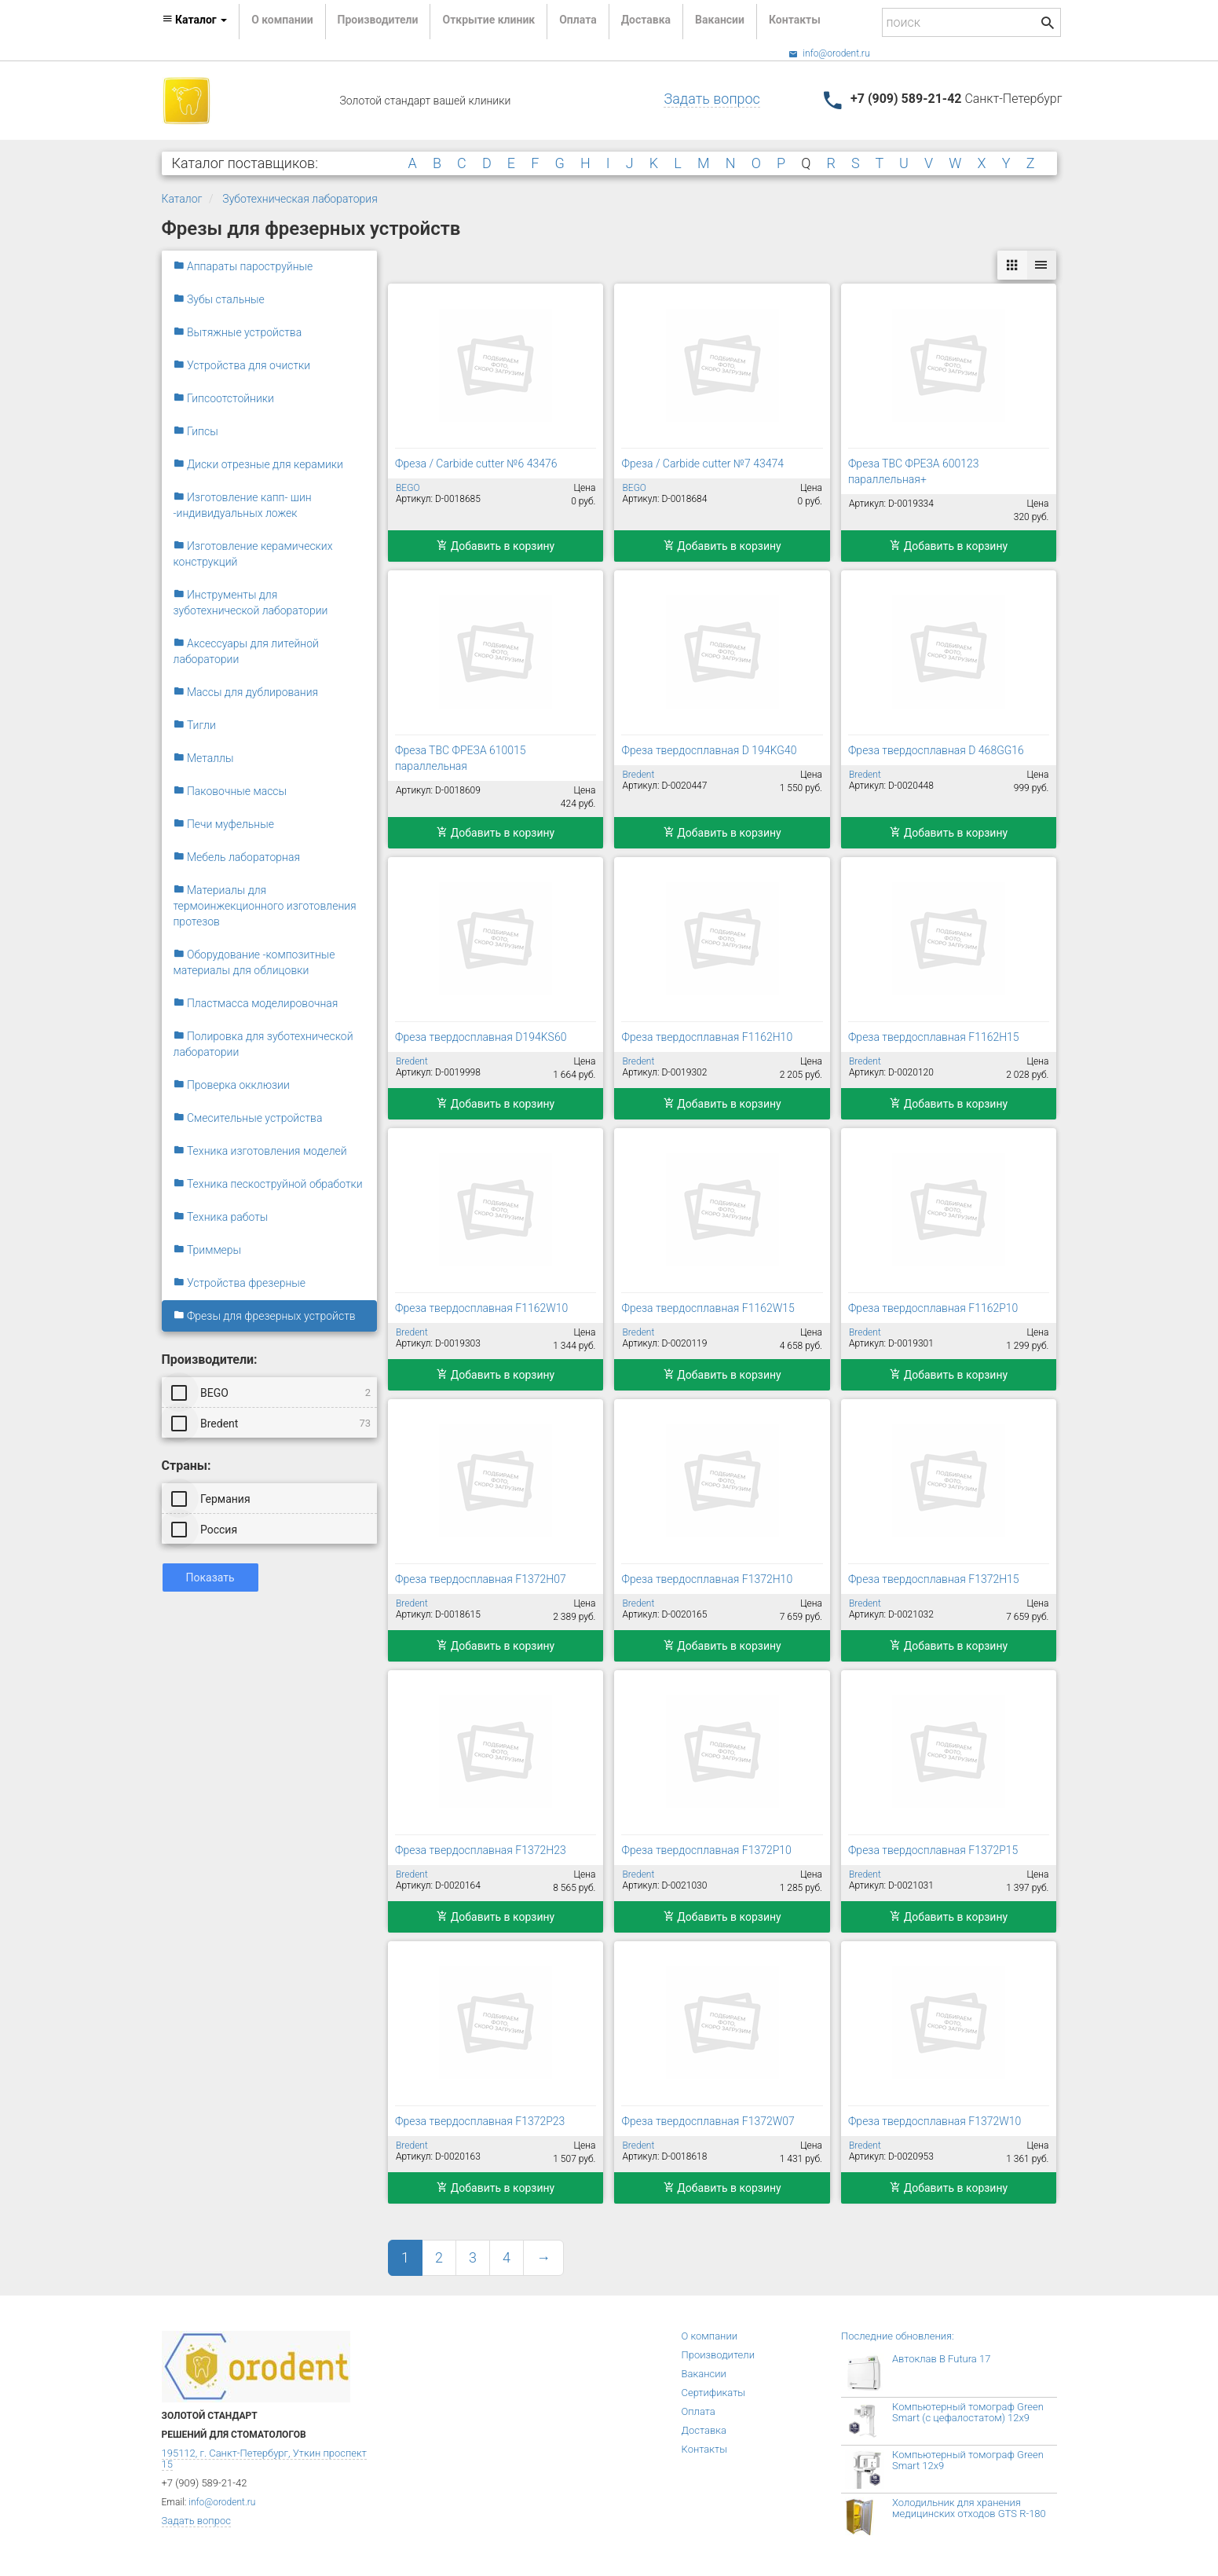 The image size is (1218, 2576). Describe the element at coordinates (488, 19) in the screenshot. I see `Открытие клиник` at that location.